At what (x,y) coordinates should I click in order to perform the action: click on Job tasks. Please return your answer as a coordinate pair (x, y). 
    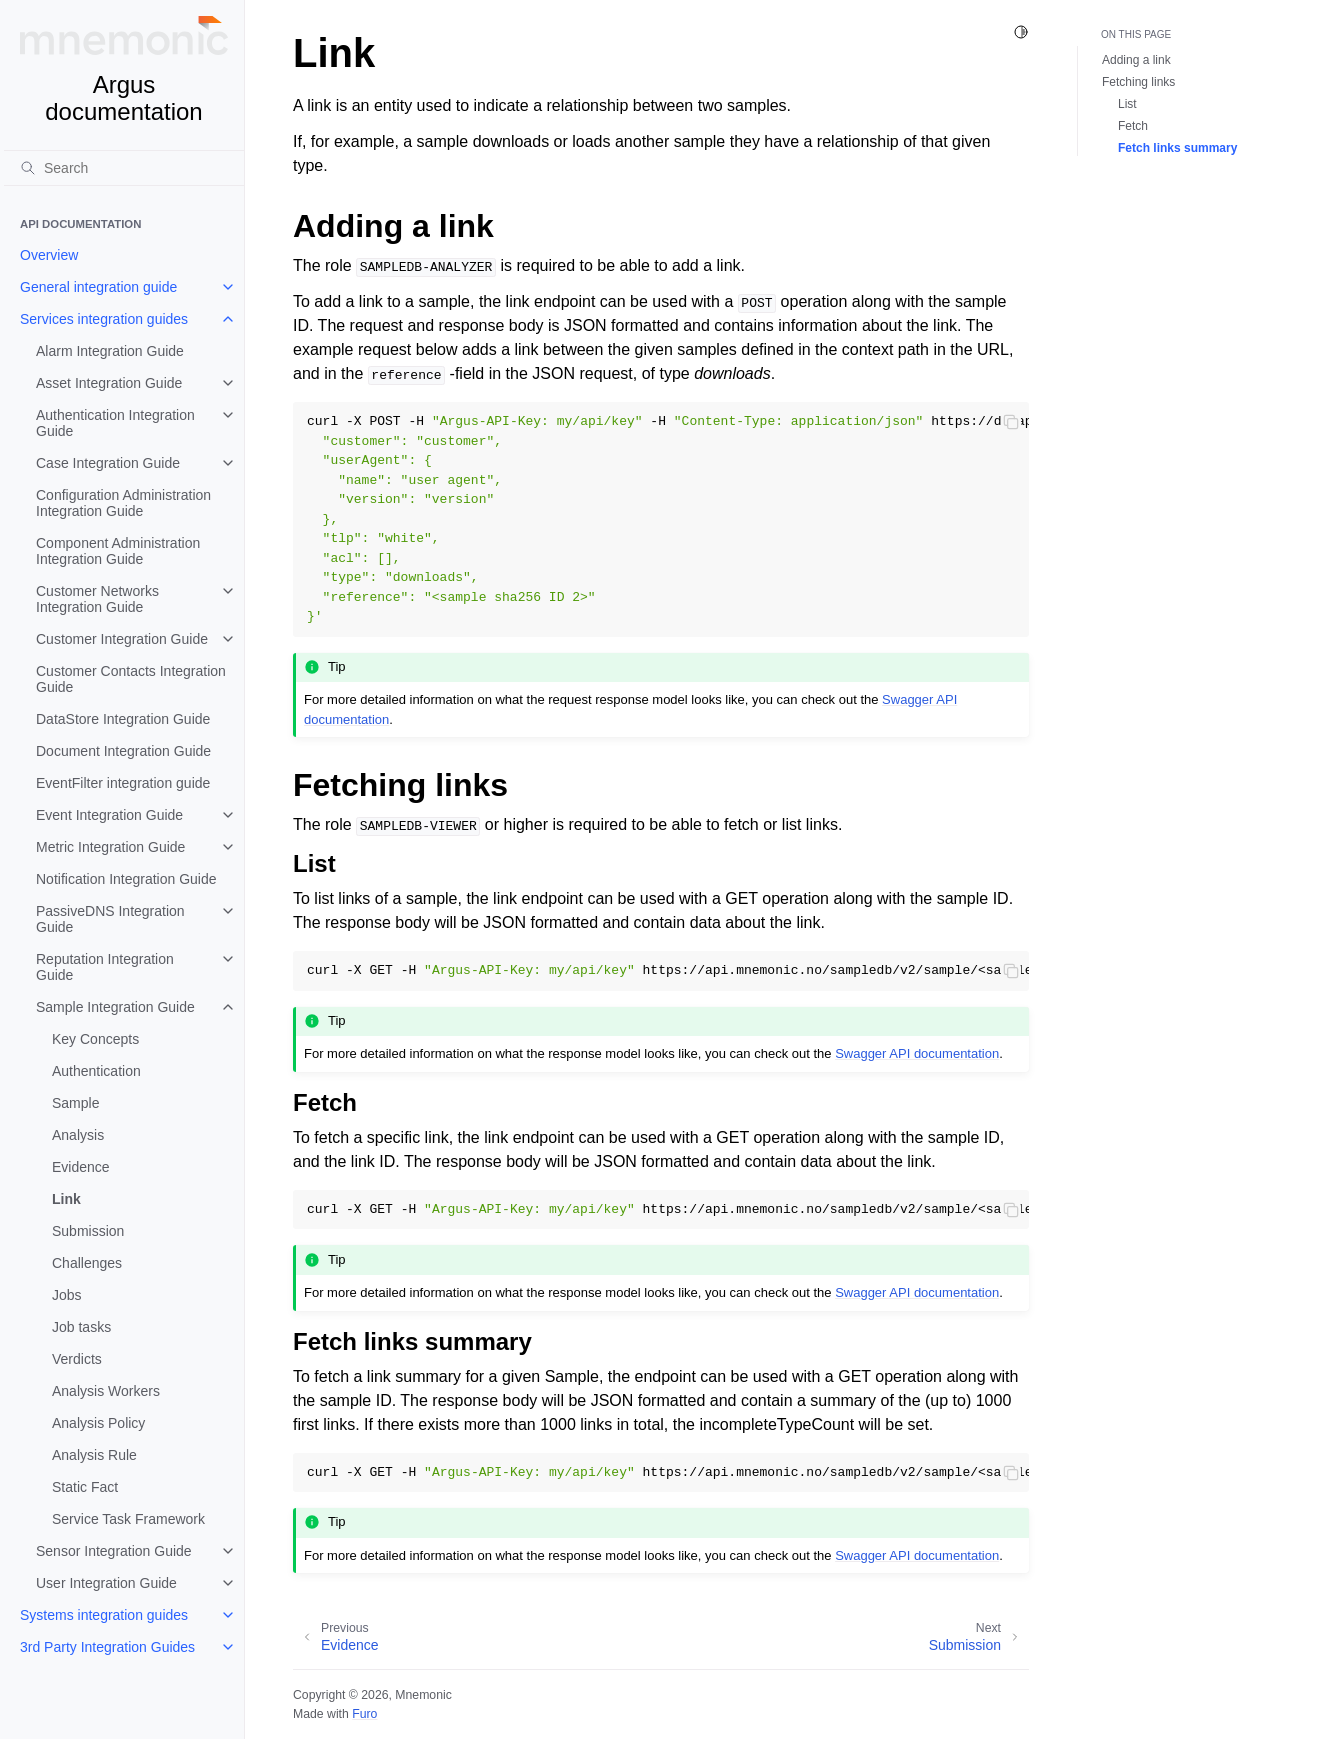
    Looking at the image, I should click on (81, 1327).